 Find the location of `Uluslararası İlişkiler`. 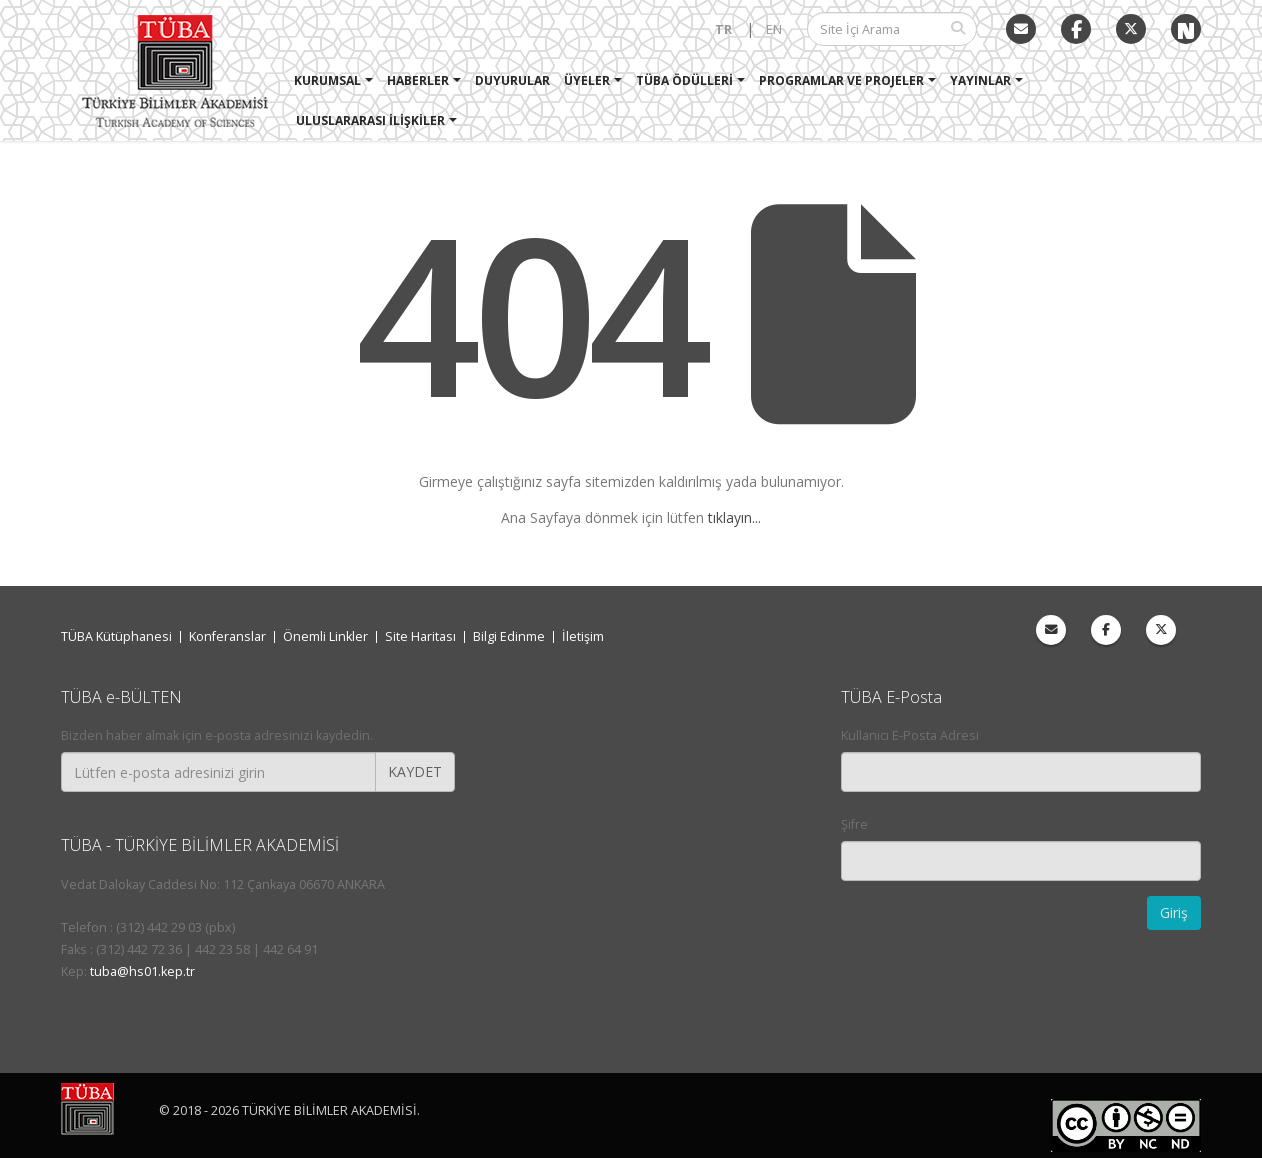

Uluslararası İlişkiler is located at coordinates (371, 120).